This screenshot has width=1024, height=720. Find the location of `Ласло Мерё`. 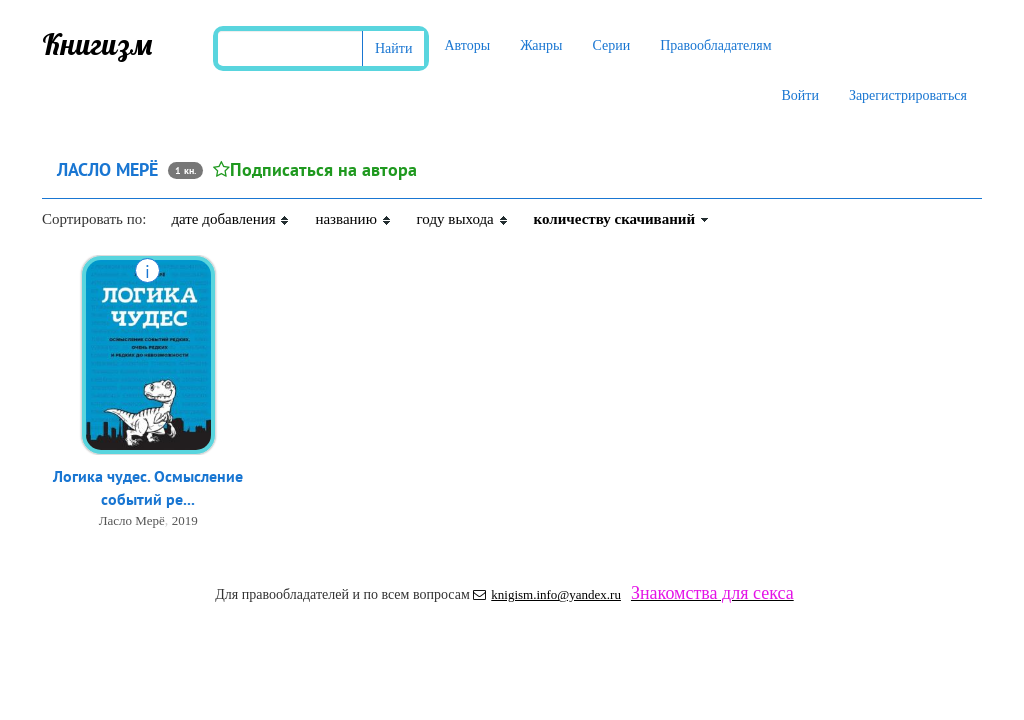

Ласло Мерё is located at coordinates (132, 520).